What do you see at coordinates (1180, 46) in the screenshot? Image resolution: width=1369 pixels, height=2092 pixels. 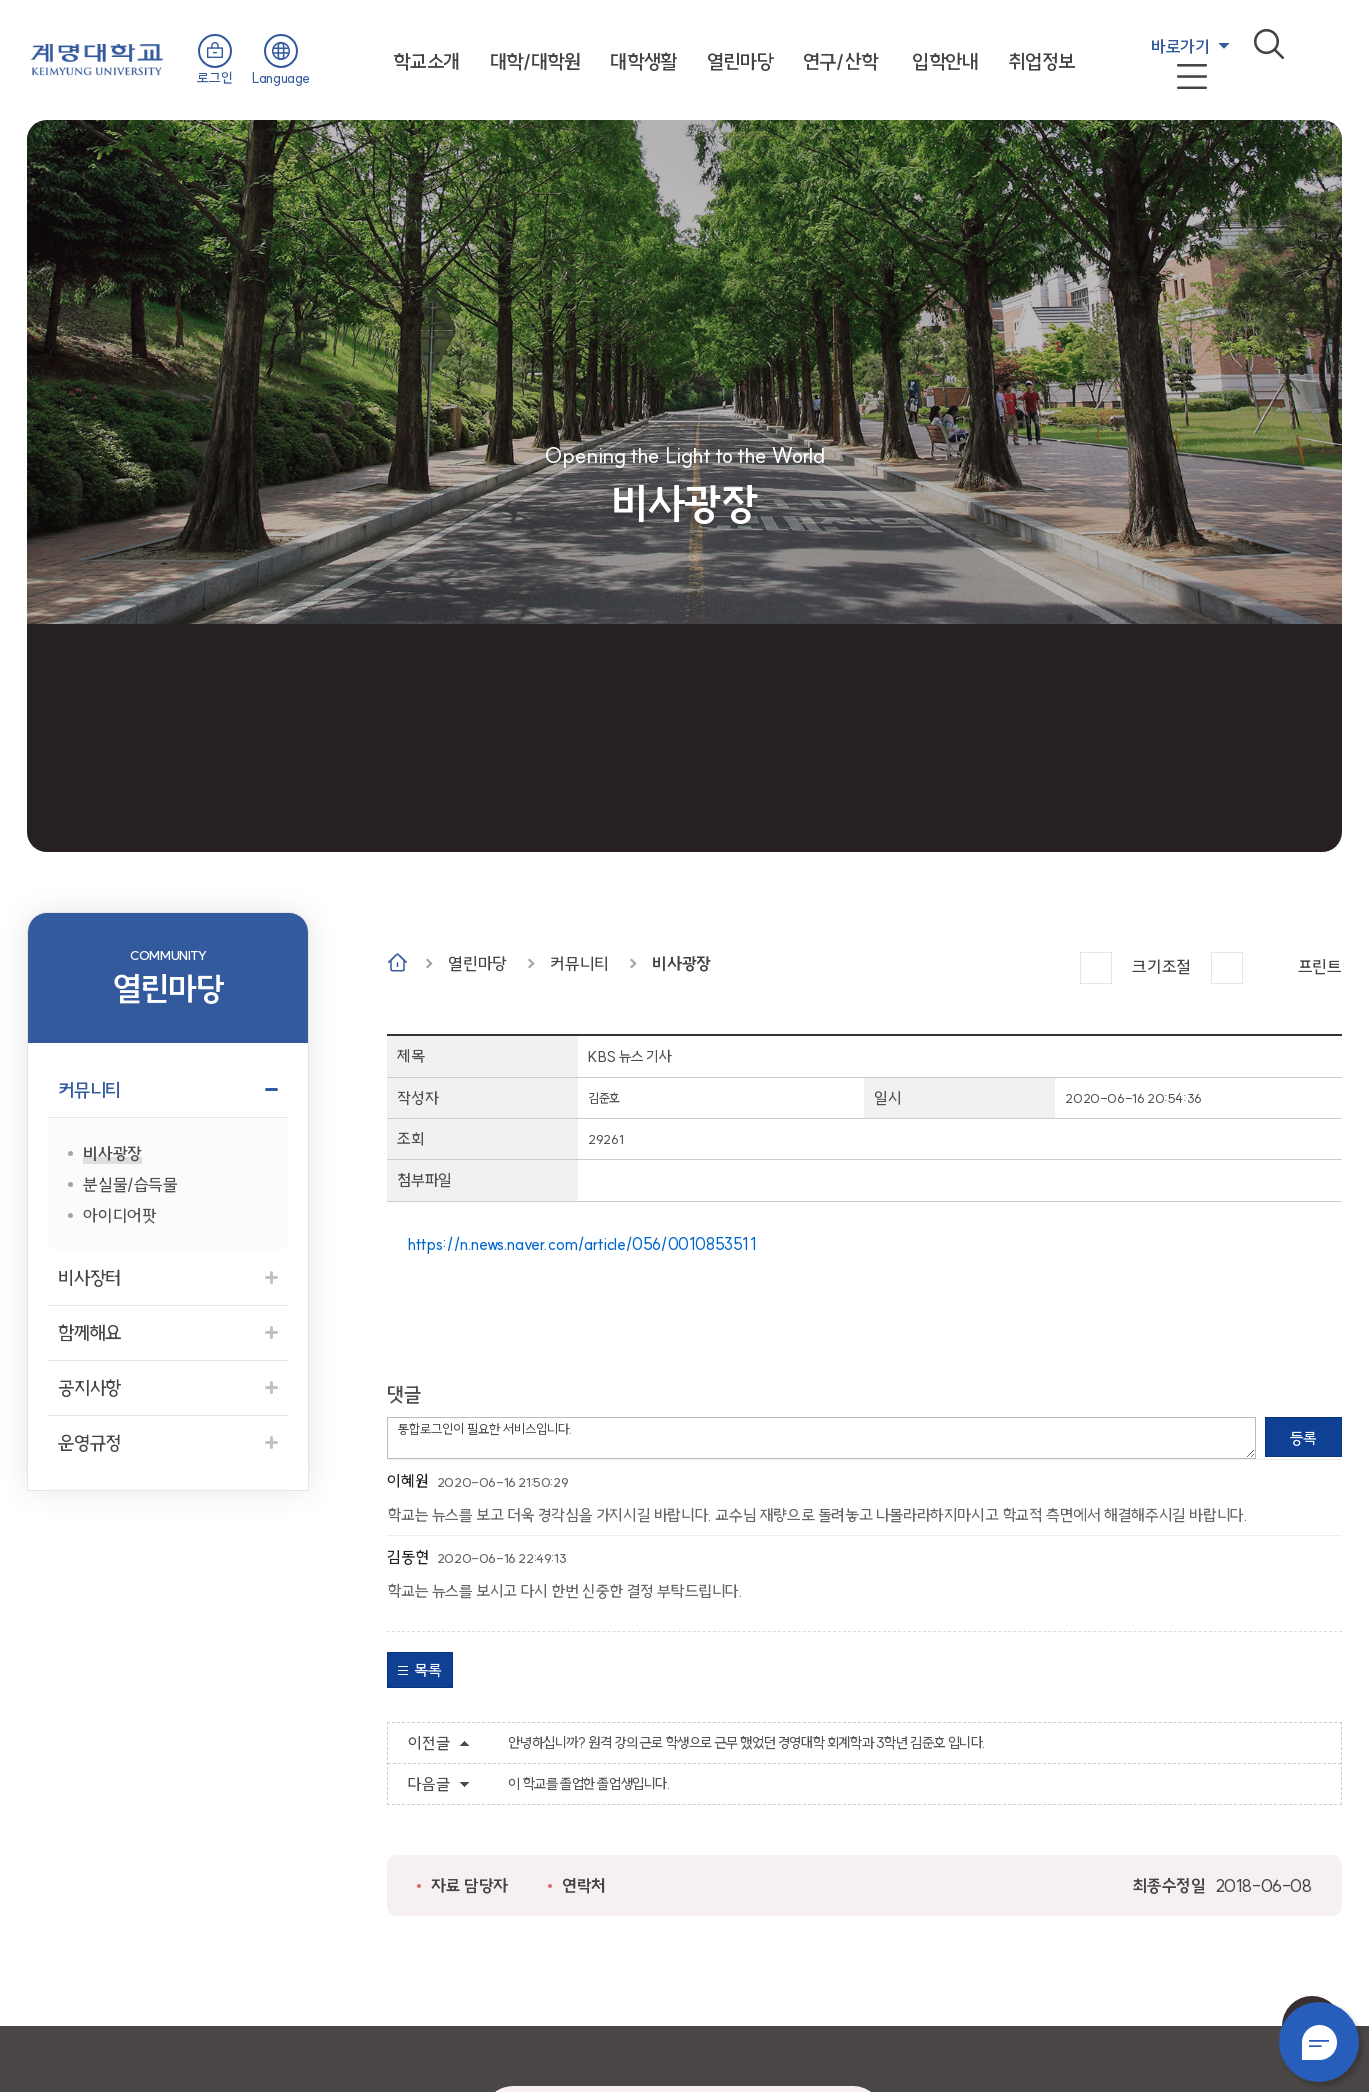 I see `바로가기` at bounding box center [1180, 46].